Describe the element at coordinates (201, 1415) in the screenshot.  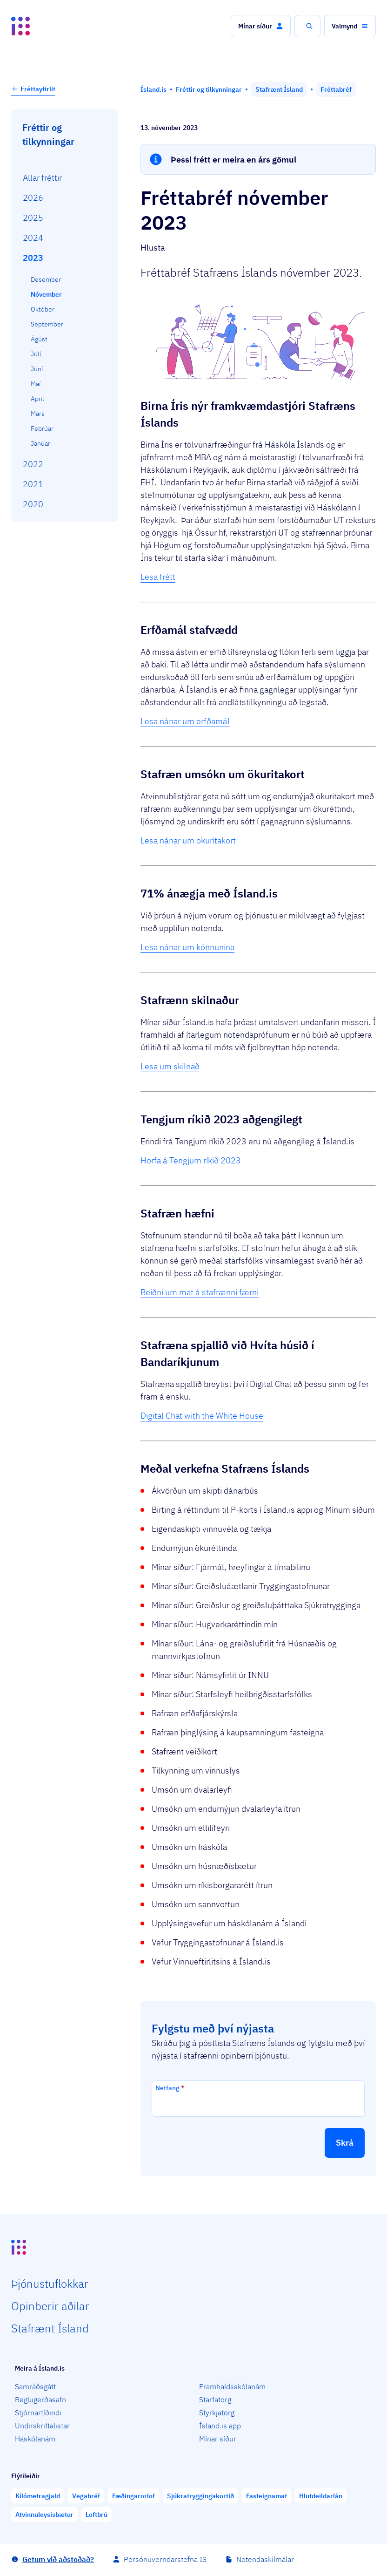
I see `Digital Chat with the White House` at that location.